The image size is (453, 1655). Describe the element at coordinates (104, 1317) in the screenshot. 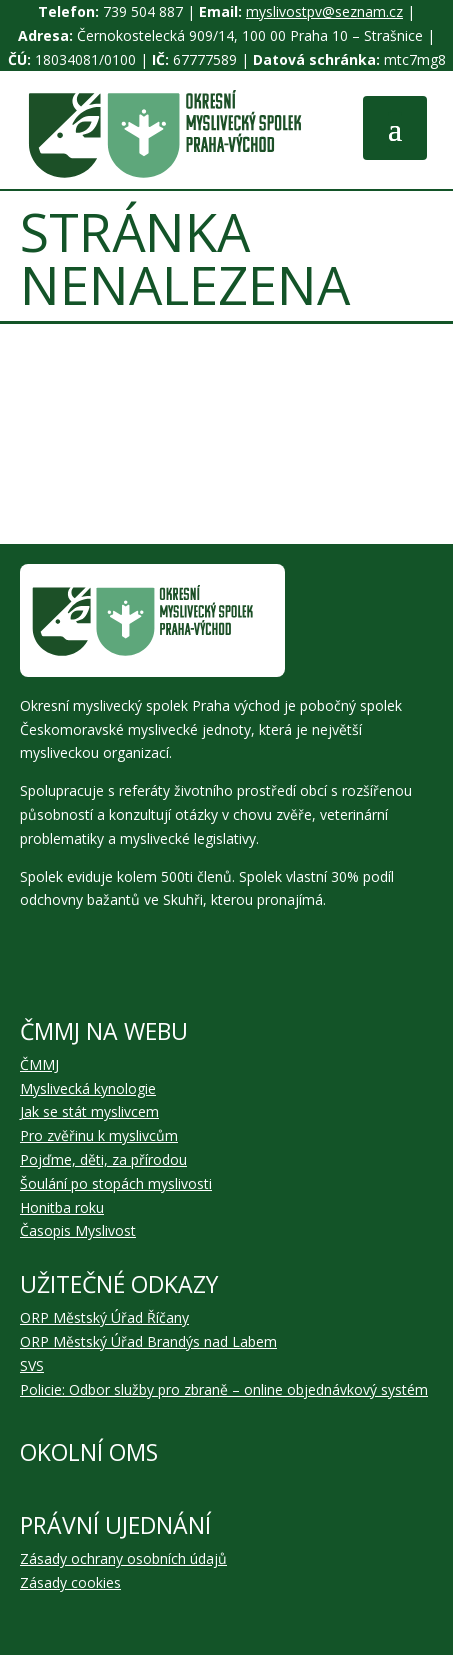

I see `ORP Městský Úřad Říčany` at that location.